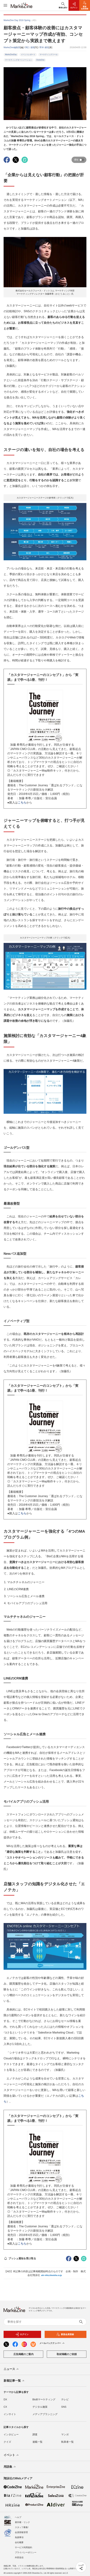 The image size is (90, 2576). Describe the element at coordinates (11, 2369) in the screenshot. I see `ニュース` at that location.